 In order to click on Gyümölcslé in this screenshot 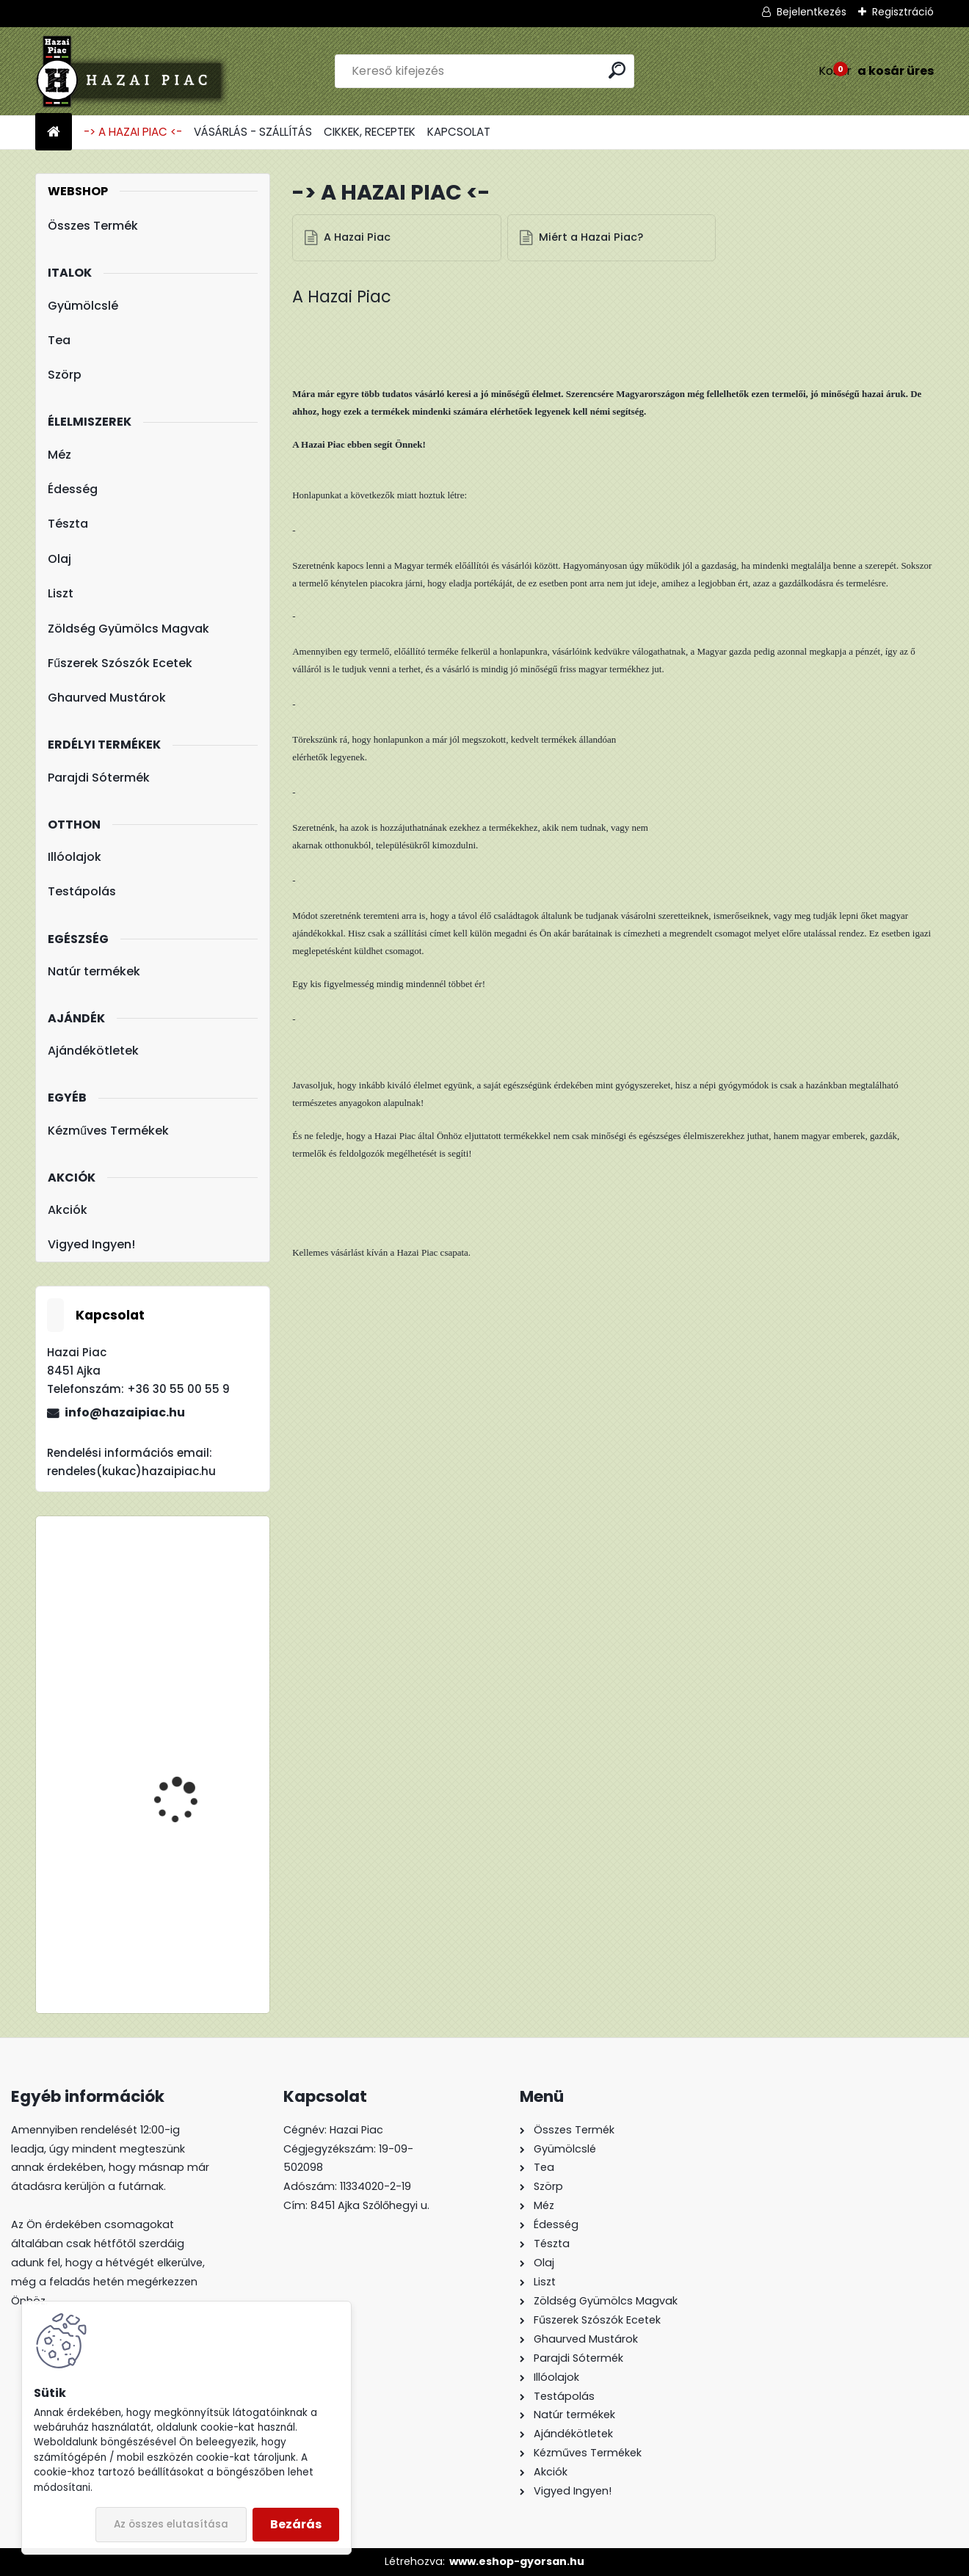, I will do `click(83, 305)`.